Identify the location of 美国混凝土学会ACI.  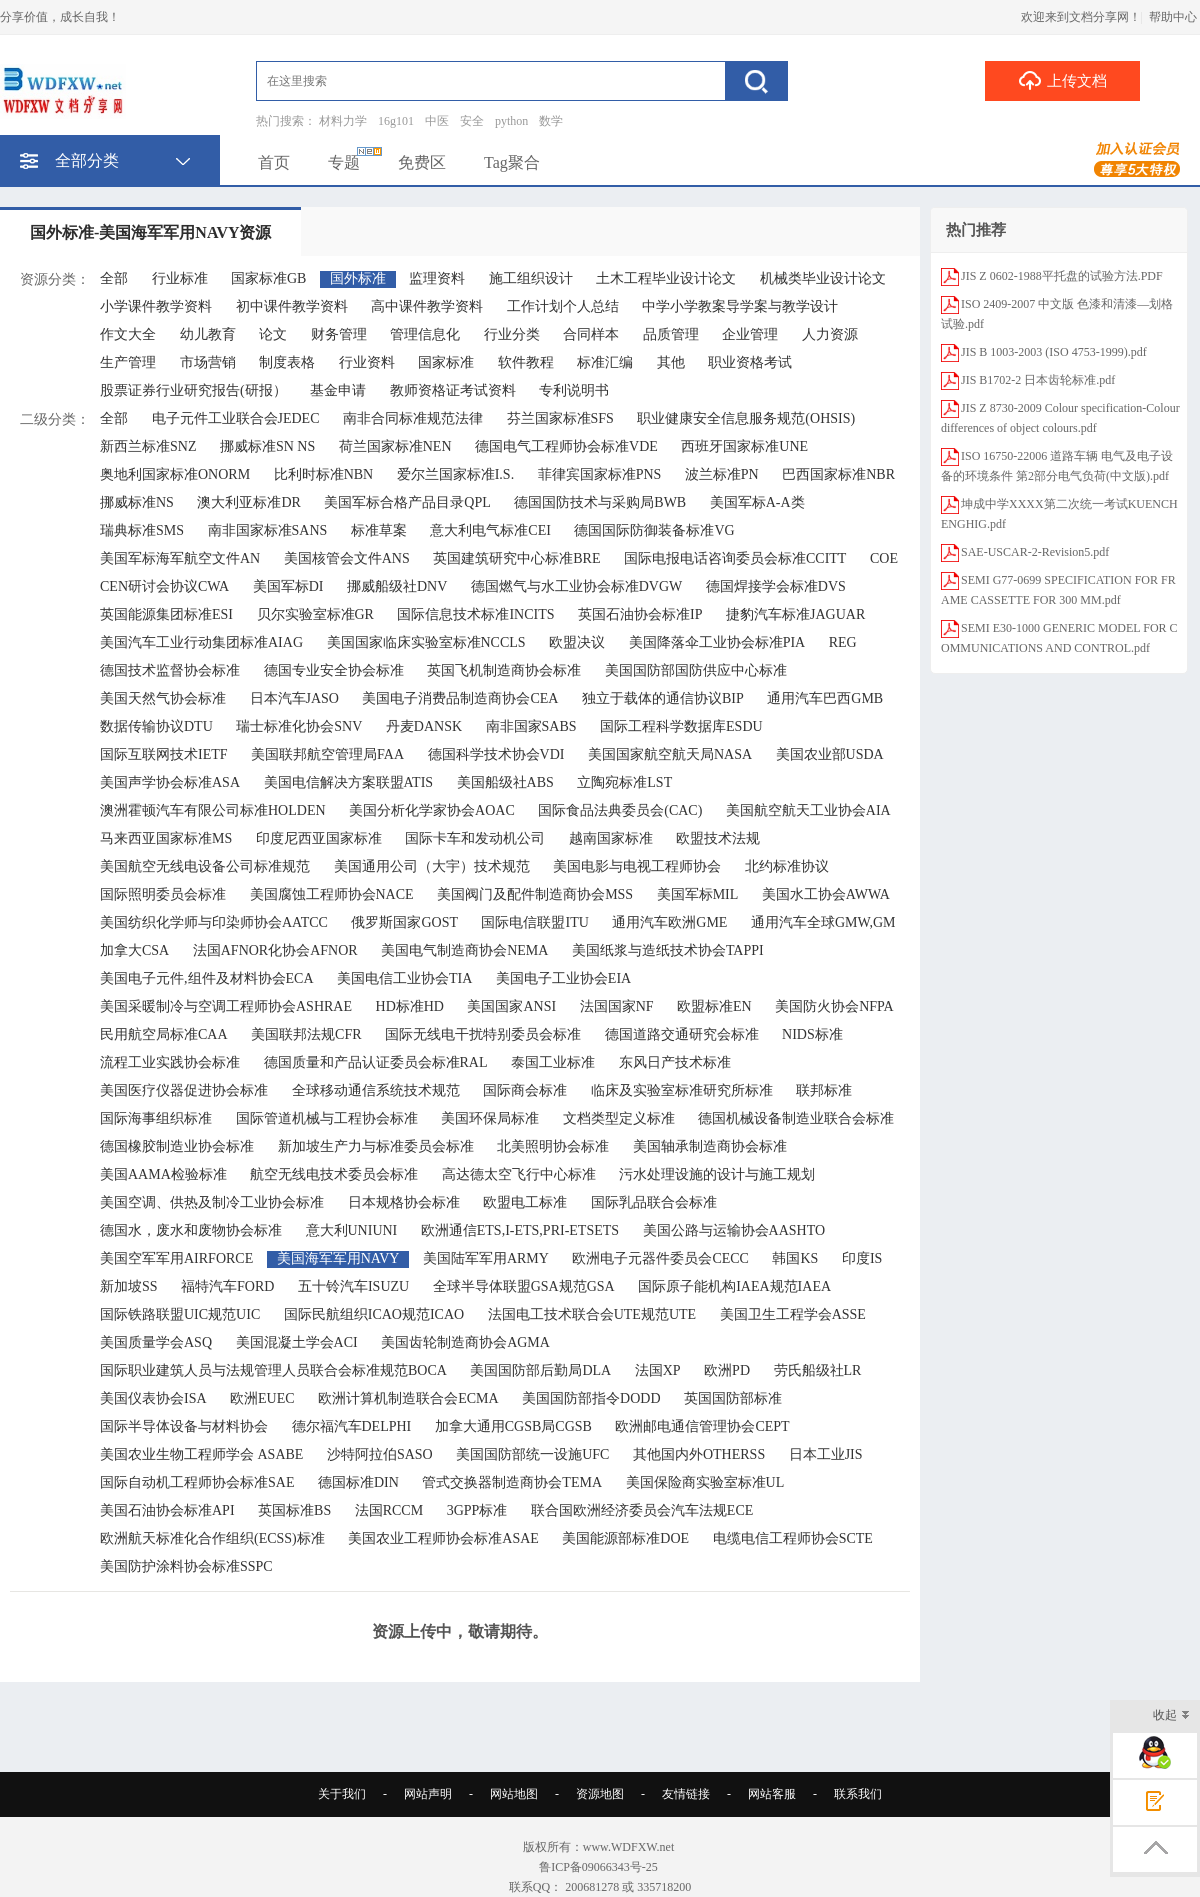
(297, 1342).